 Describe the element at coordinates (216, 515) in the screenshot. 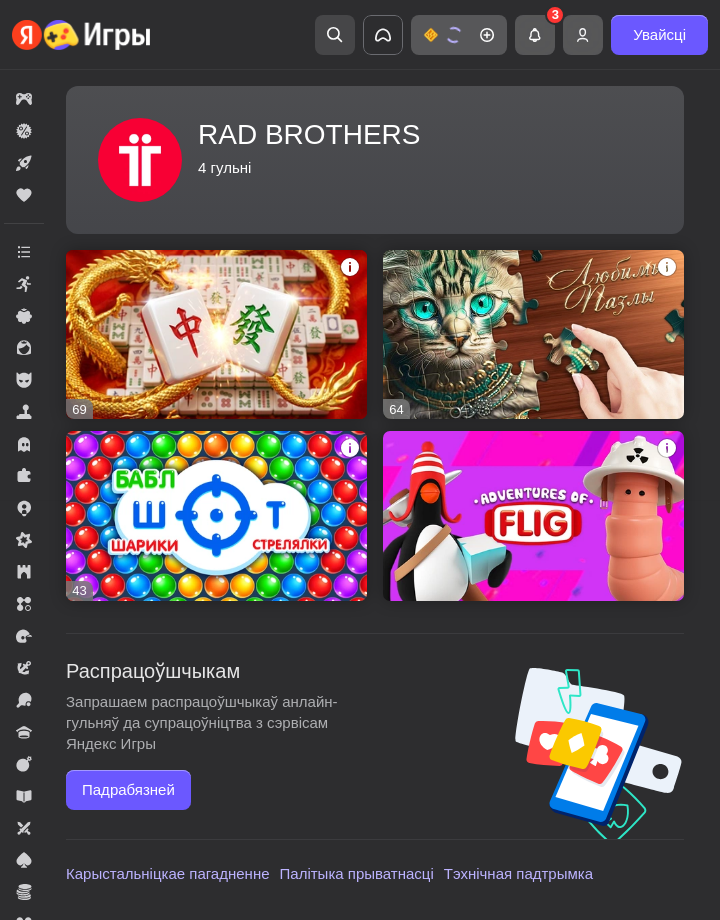

I see `[Бабл Шот: Шарики Стрелялки]` at that location.